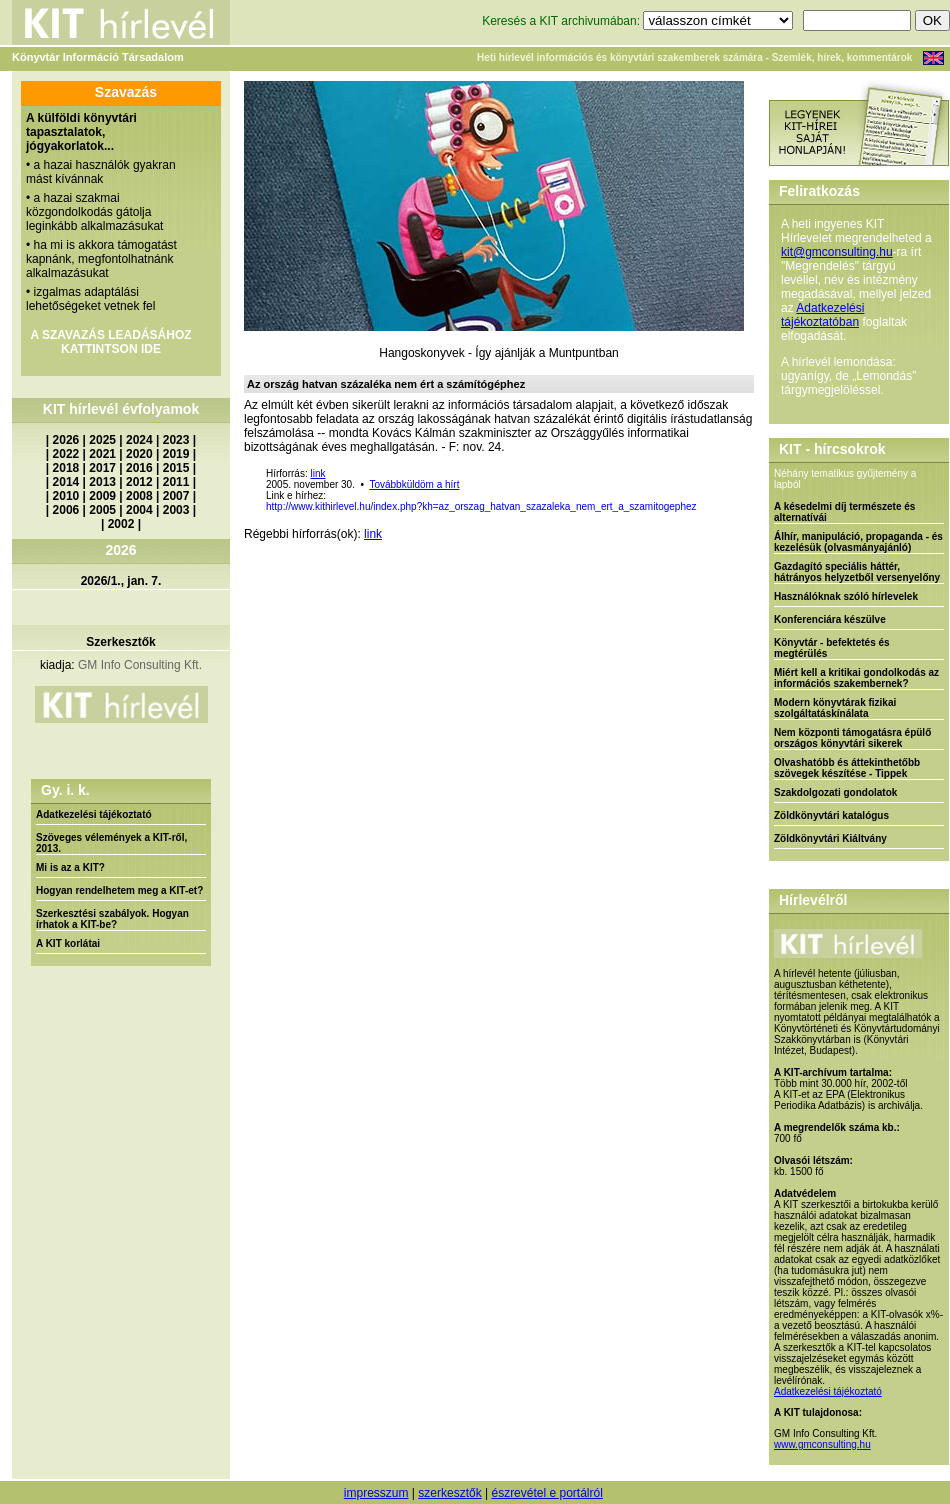  Describe the element at coordinates (121, 581) in the screenshot. I see `2026/1., jan. 7.` at that location.